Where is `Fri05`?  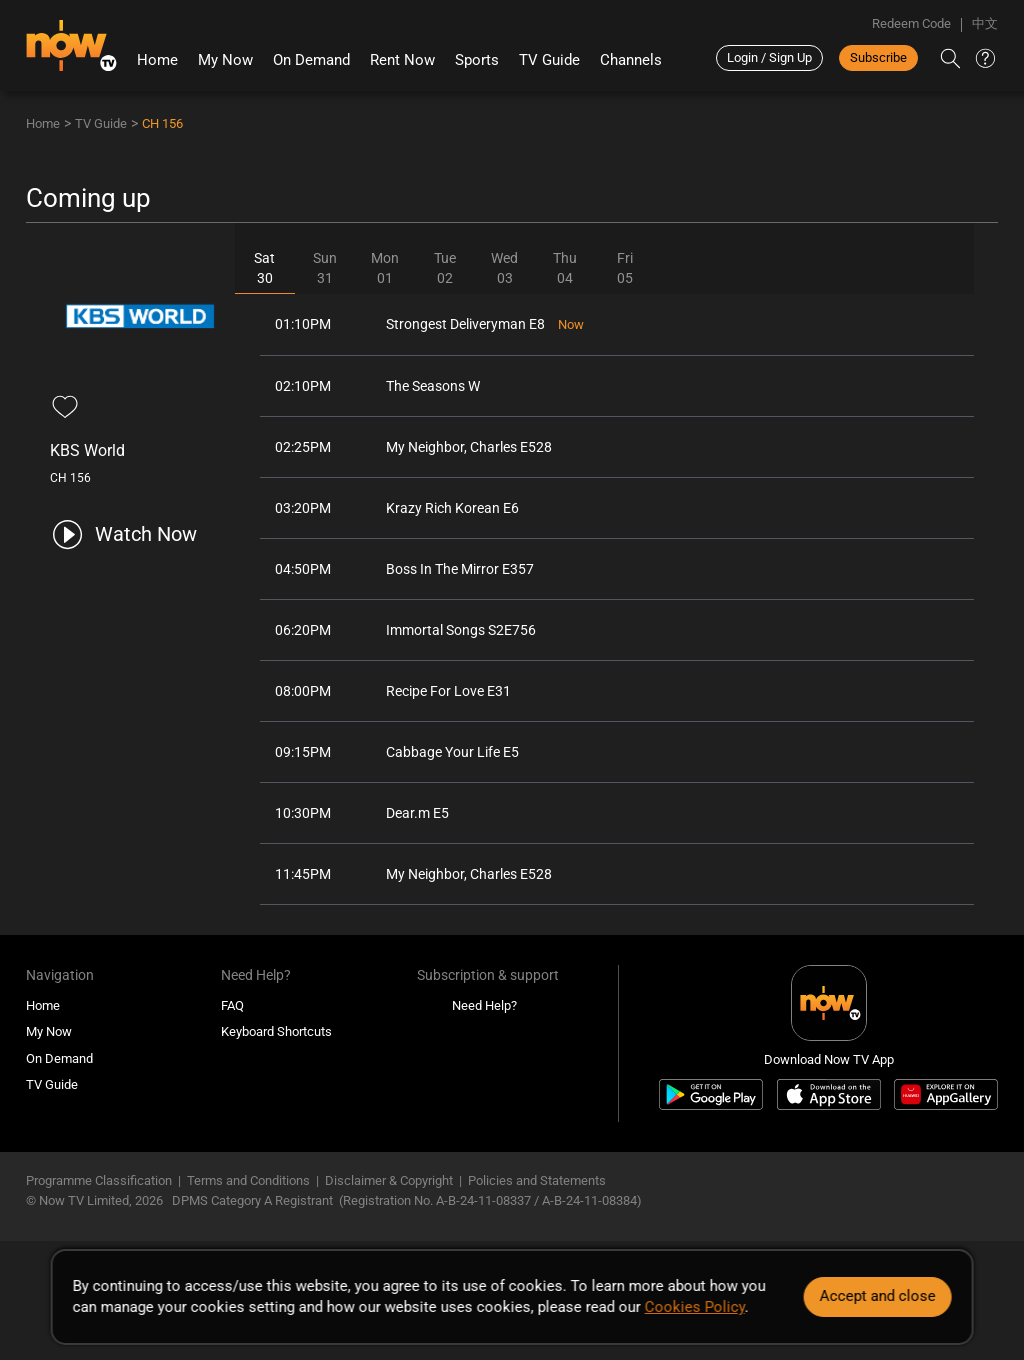
Fri05 is located at coordinates (625, 268).